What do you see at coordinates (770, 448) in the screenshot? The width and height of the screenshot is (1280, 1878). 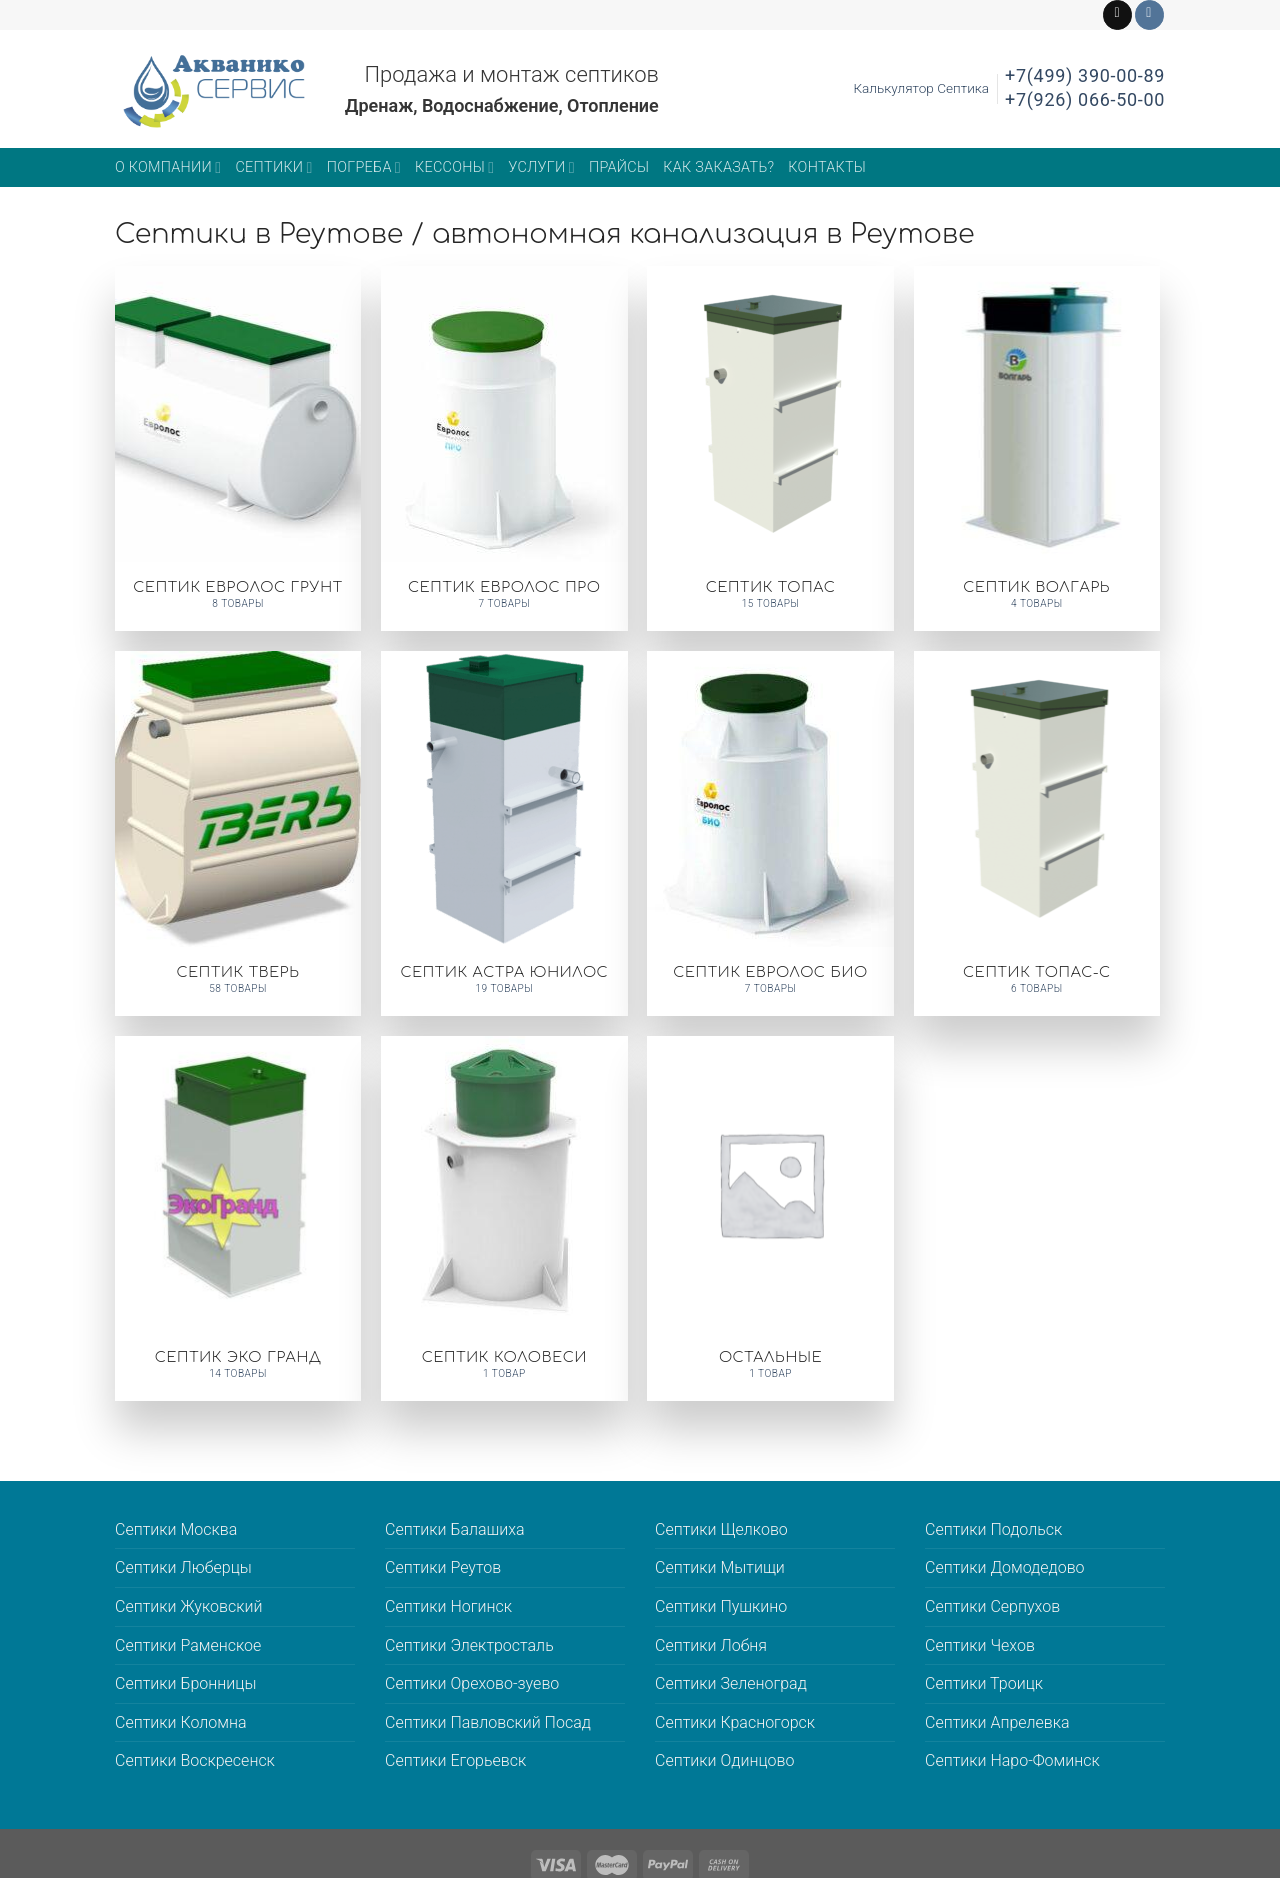 I see `[Посетите категорию товара Септик ТОПАС]` at bounding box center [770, 448].